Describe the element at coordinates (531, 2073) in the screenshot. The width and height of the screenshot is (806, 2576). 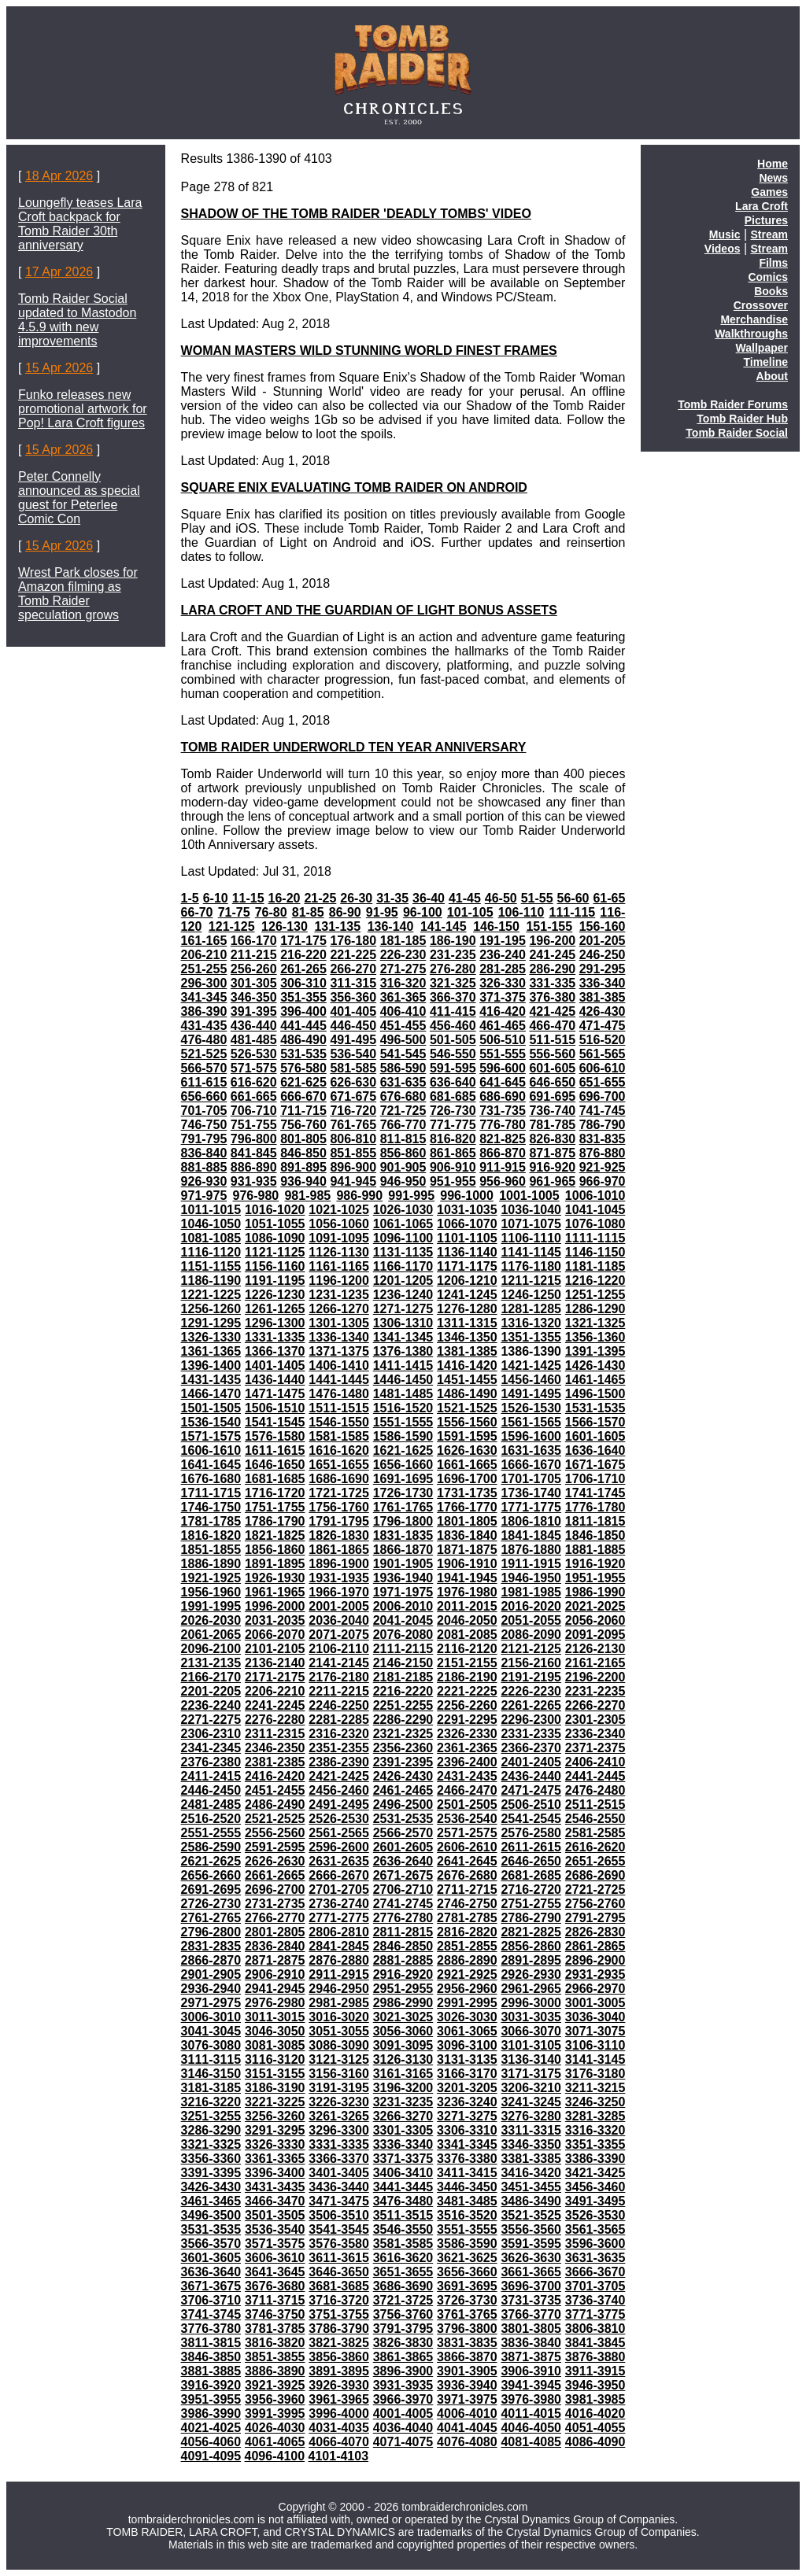
I see `3171-3175` at that location.